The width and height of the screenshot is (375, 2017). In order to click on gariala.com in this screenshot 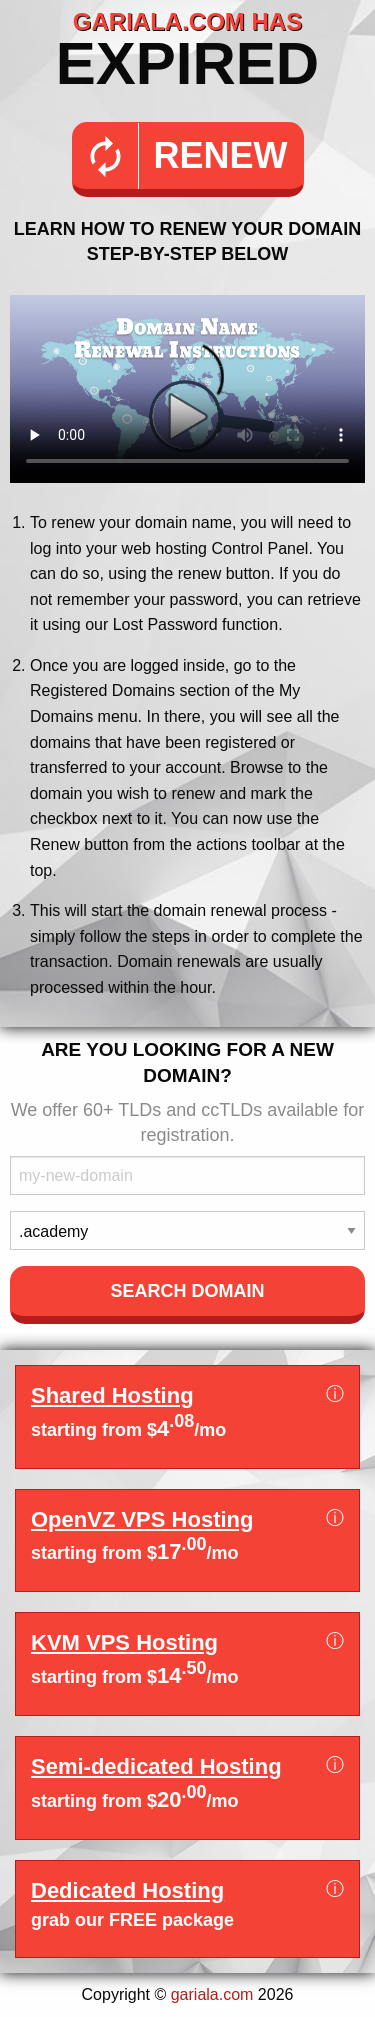, I will do `click(212, 1994)`.